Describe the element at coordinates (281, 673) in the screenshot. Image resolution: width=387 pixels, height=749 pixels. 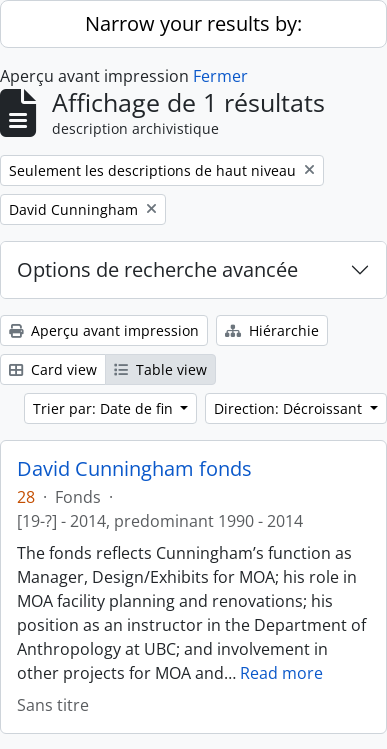
I see `Read more` at that location.